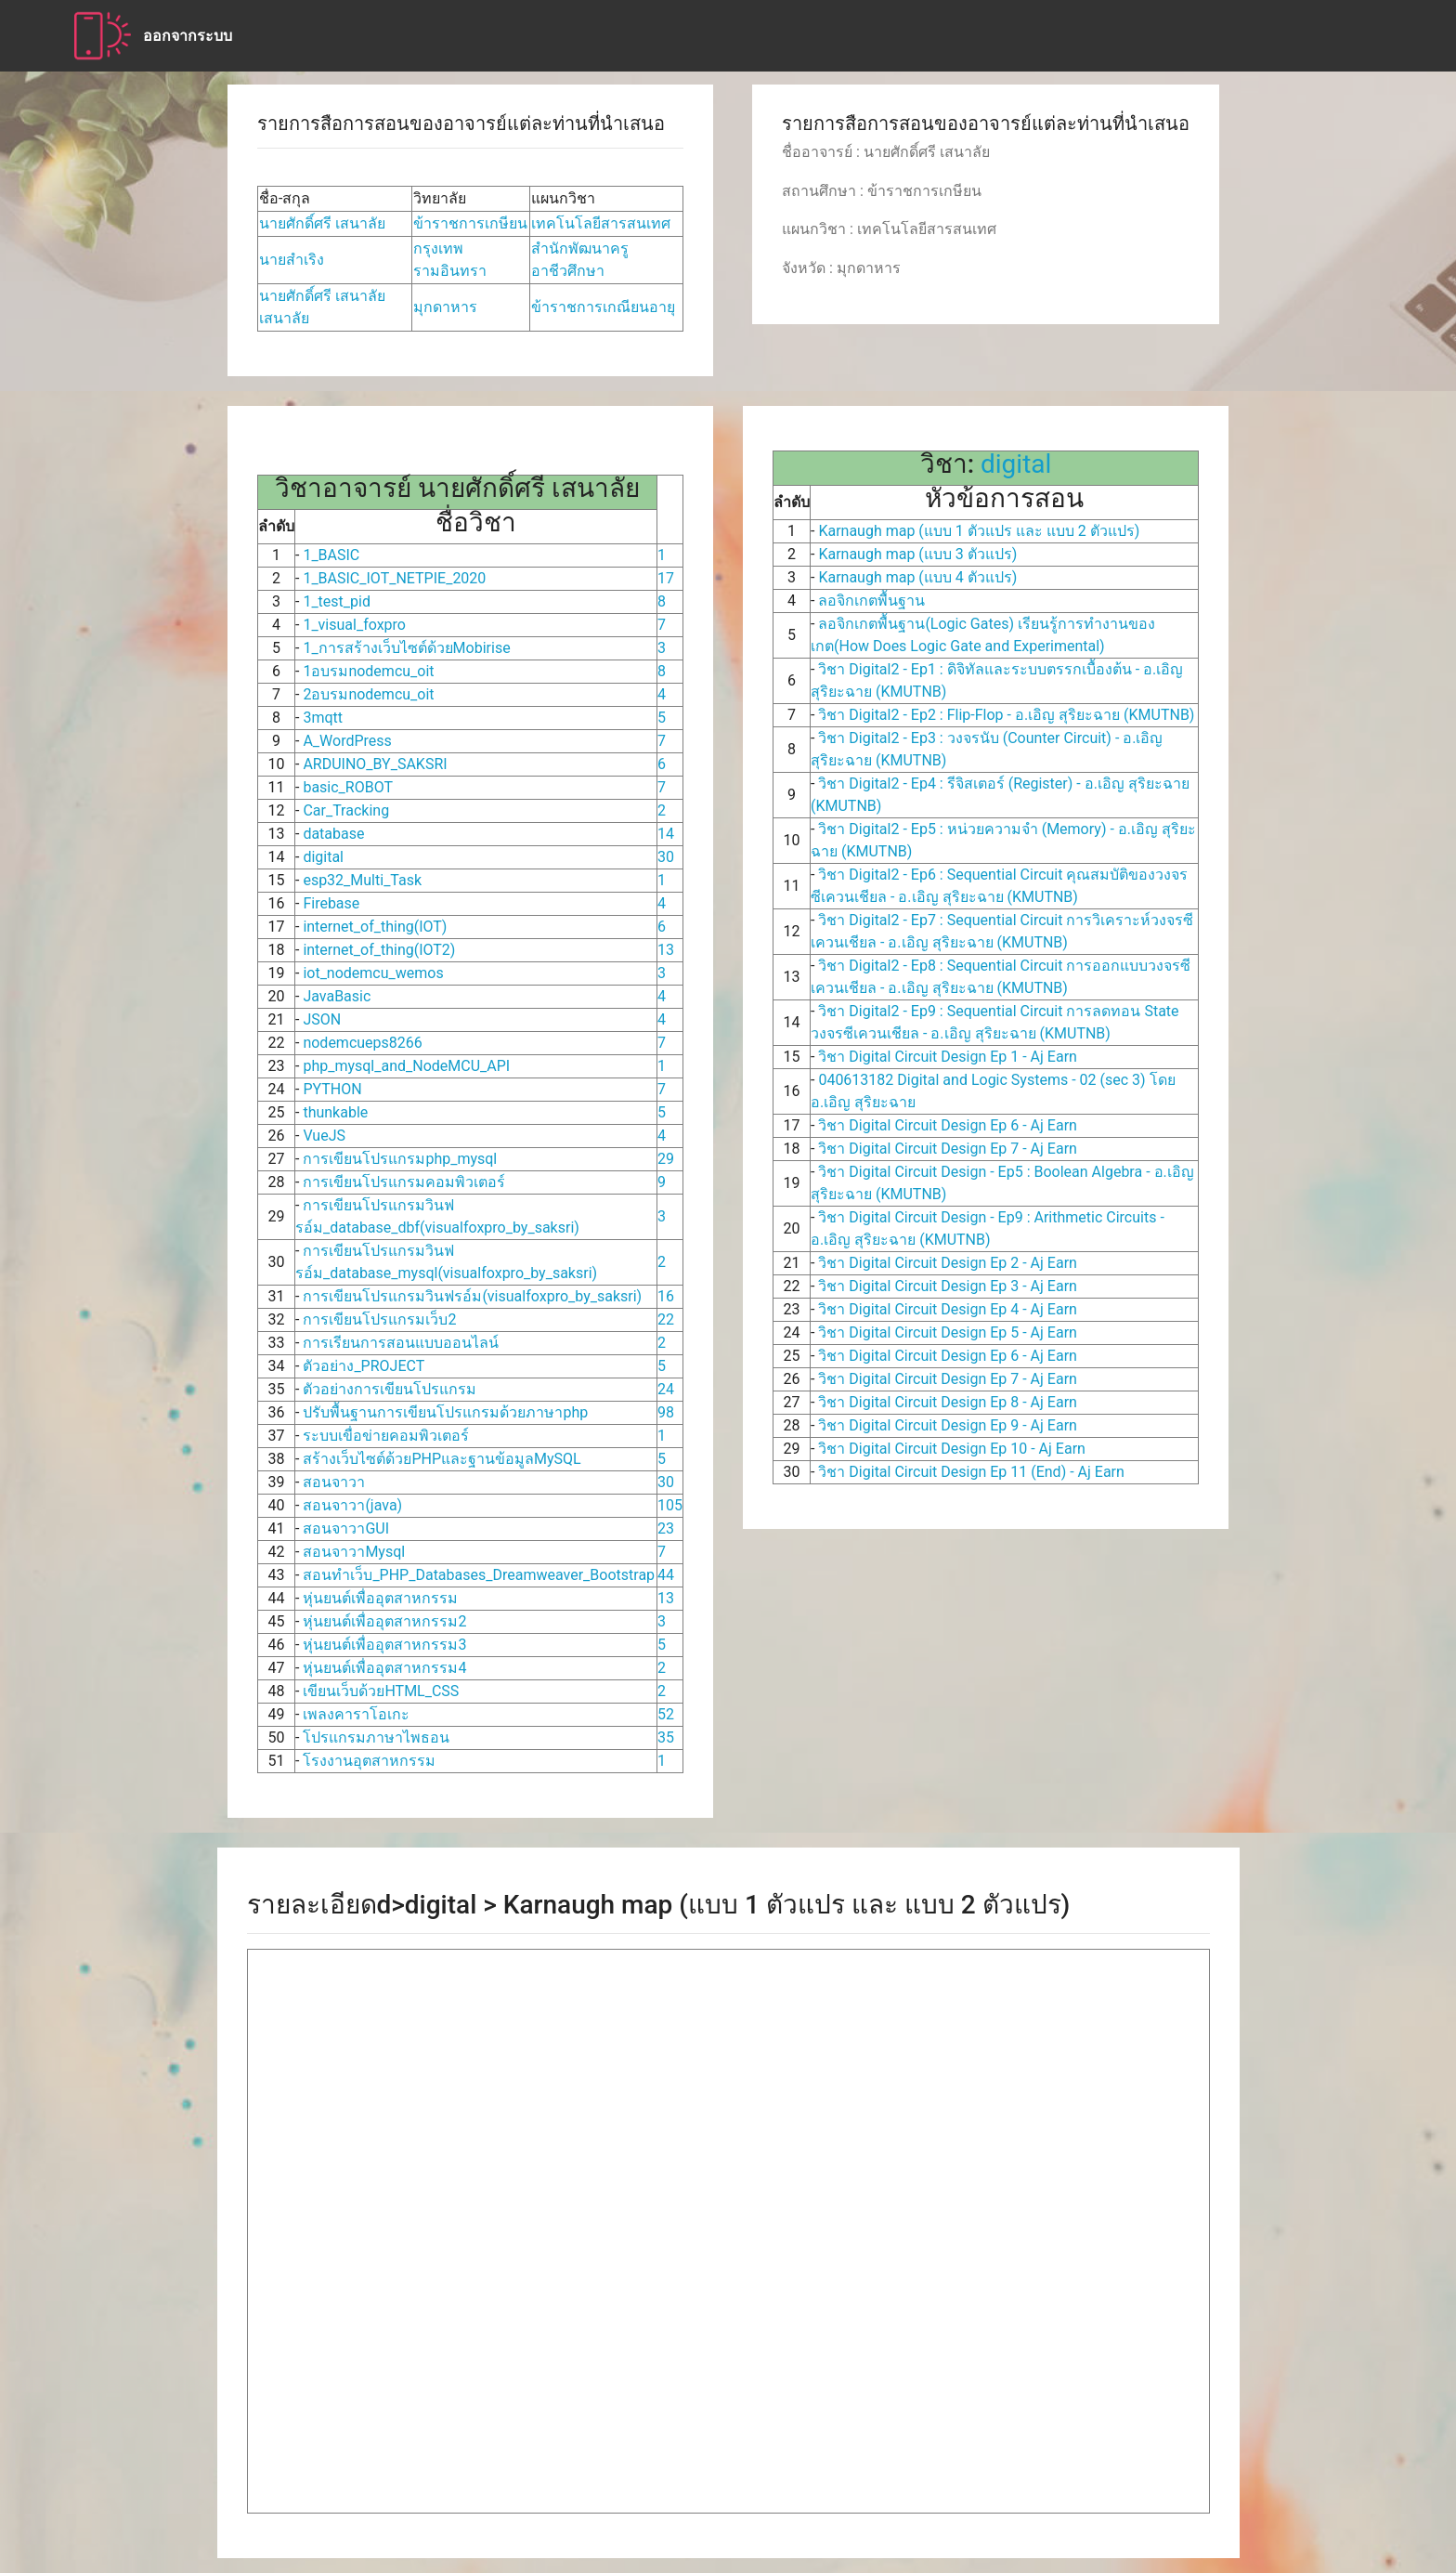 The height and width of the screenshot is (2573, 1456). I want to click on หุ่นยนต์เพื่ออุตสาหกรรม3, so click(384, 1644).